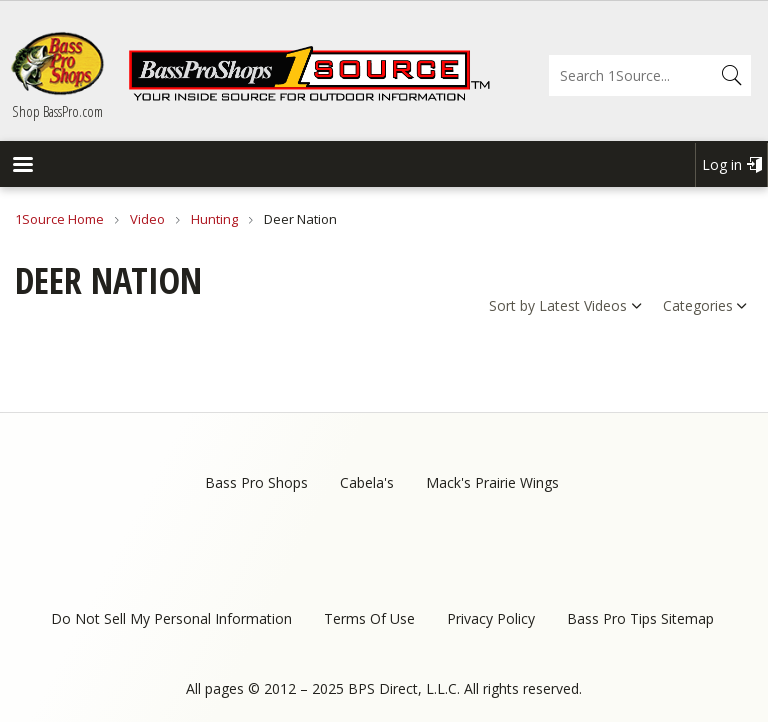 The image size is (768, 722). I want to click on Shop BassPro.com, so click(57, 111).